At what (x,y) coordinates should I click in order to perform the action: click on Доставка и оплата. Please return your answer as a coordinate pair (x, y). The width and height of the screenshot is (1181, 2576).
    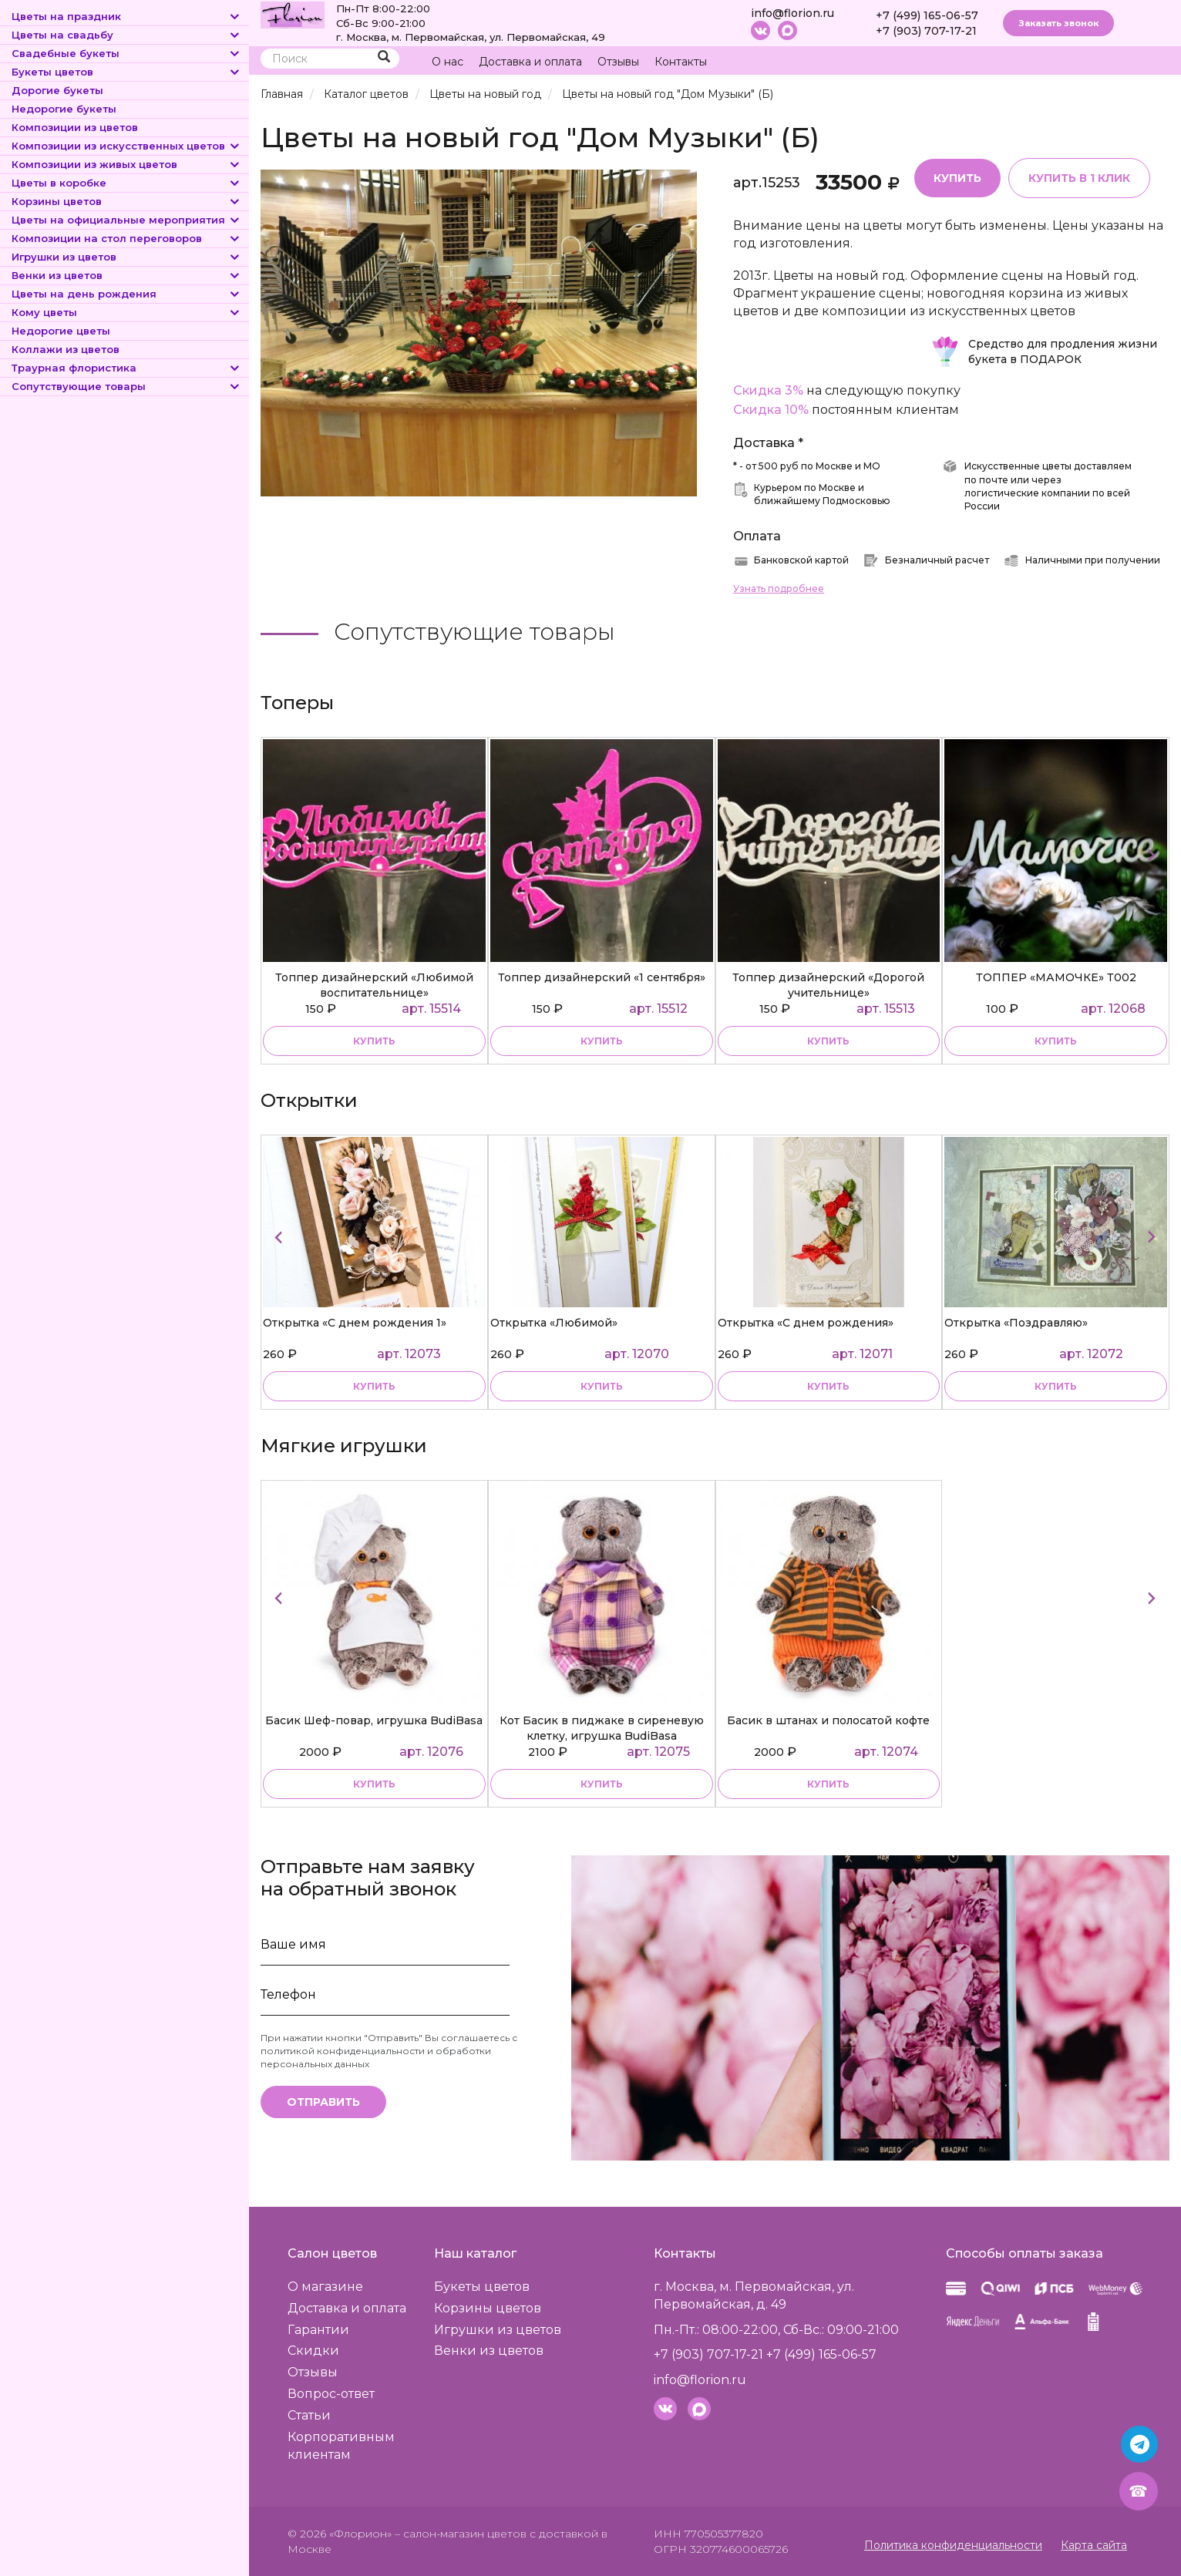
    Looking at the image, I should click on (530, 62).